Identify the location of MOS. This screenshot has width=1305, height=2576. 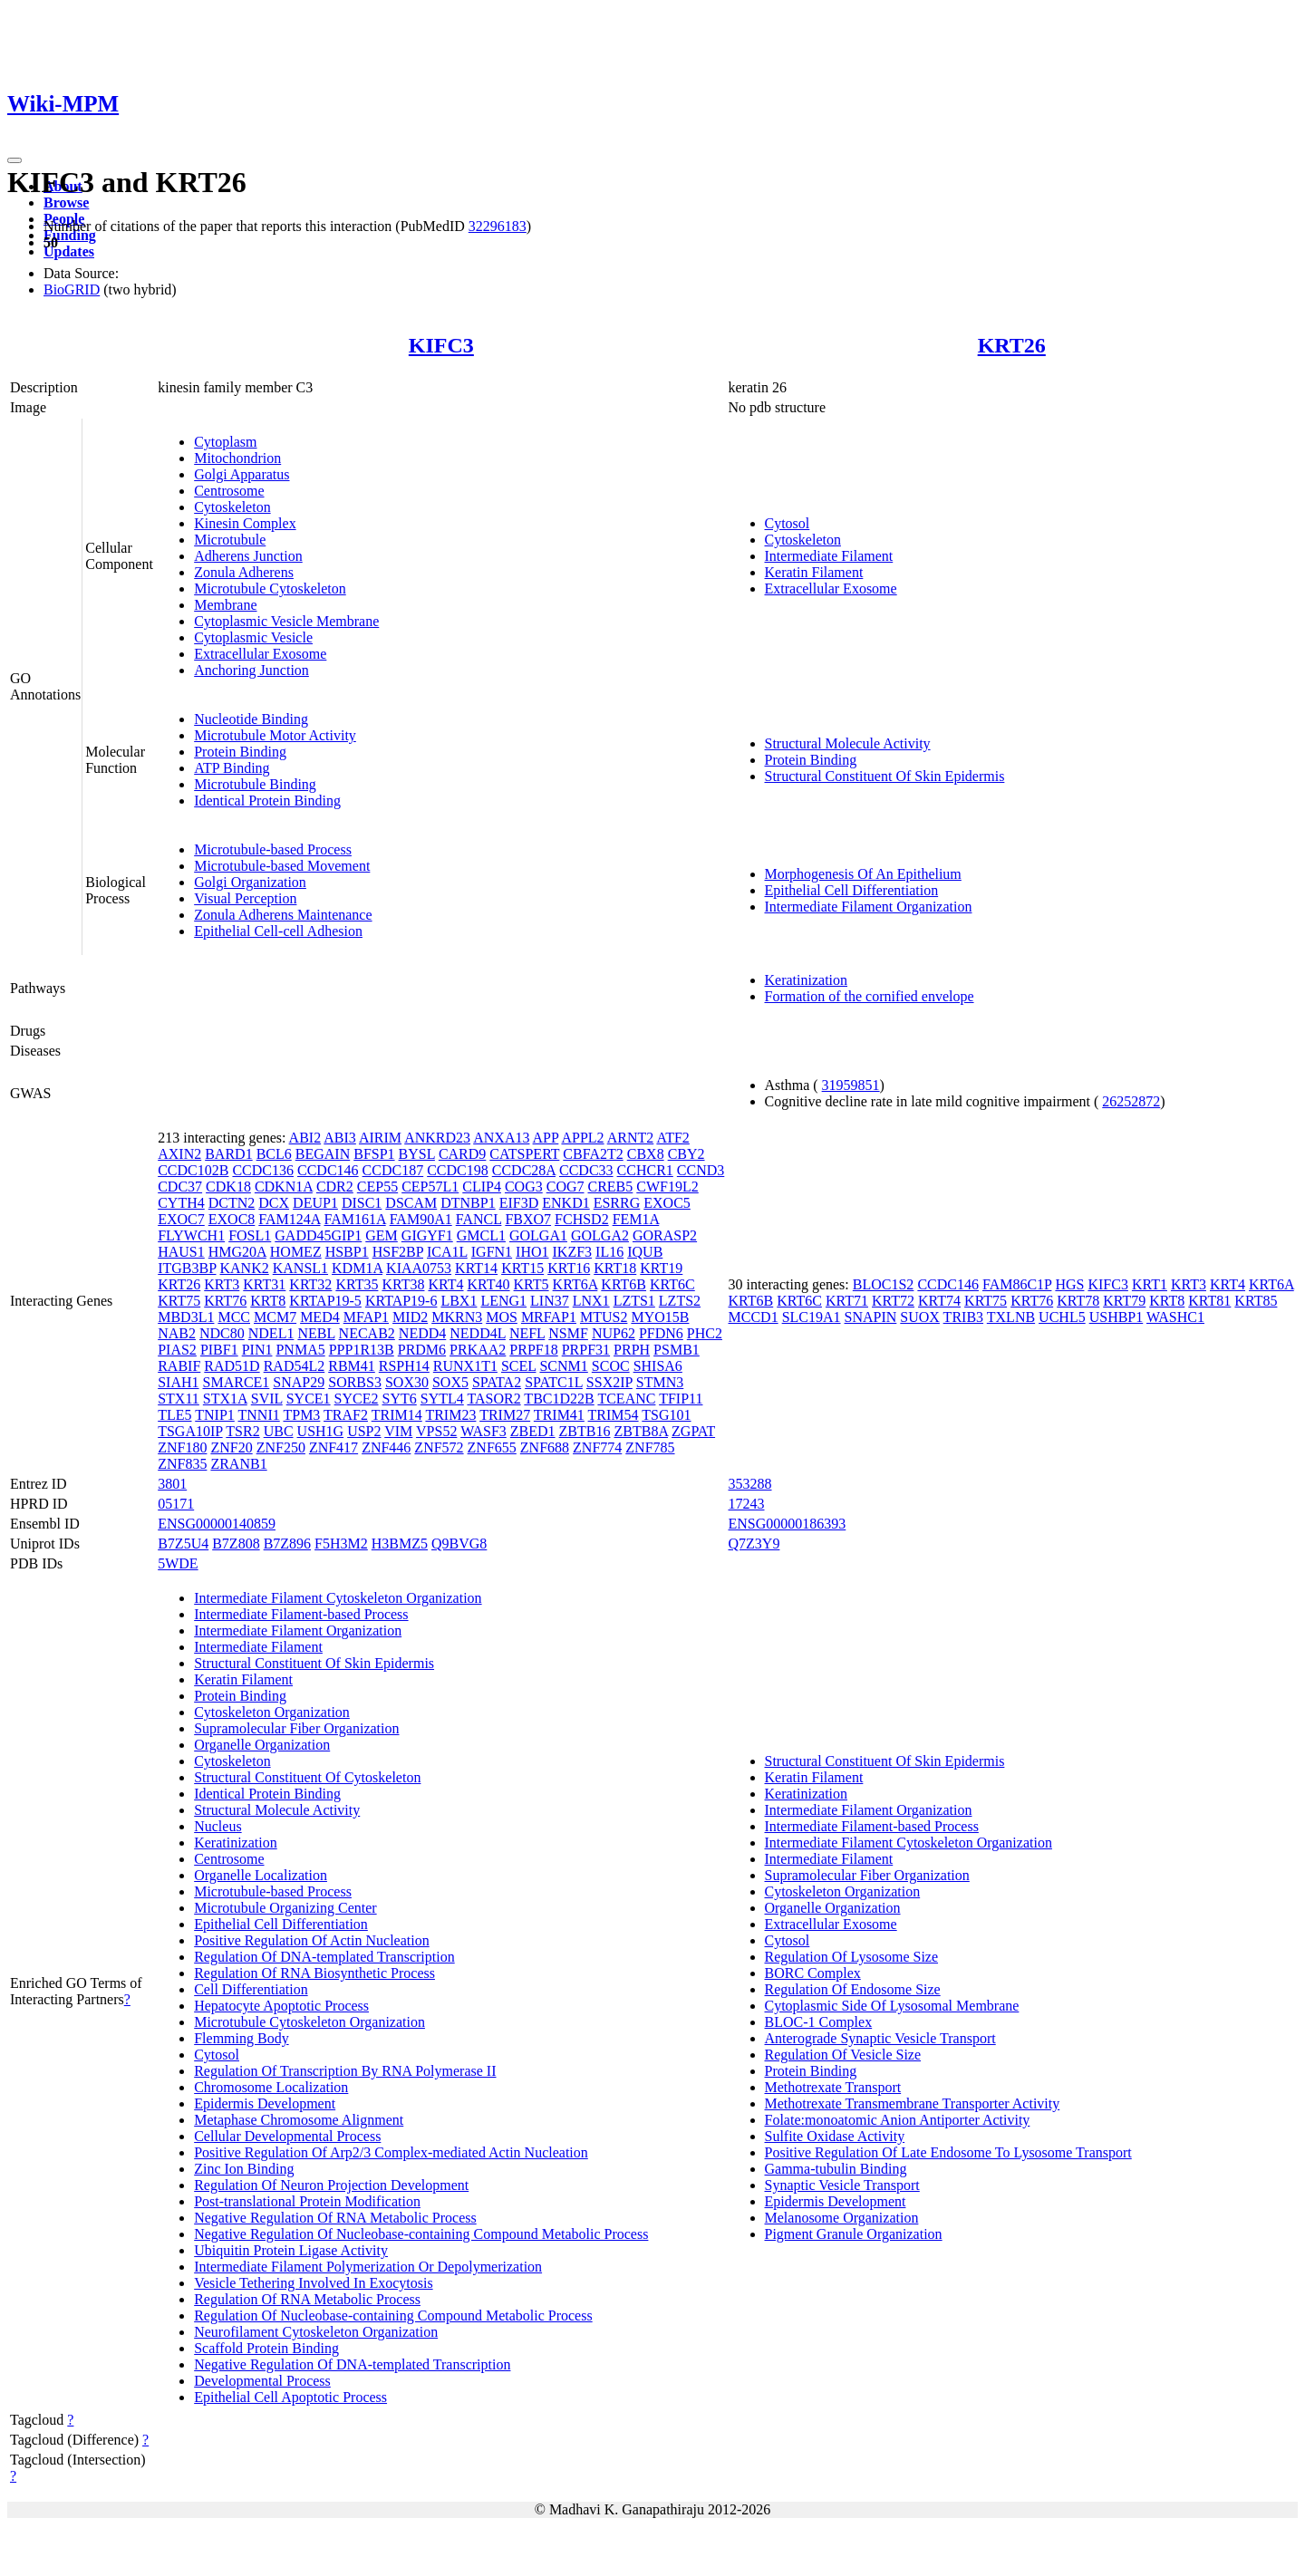
(501, 1317).